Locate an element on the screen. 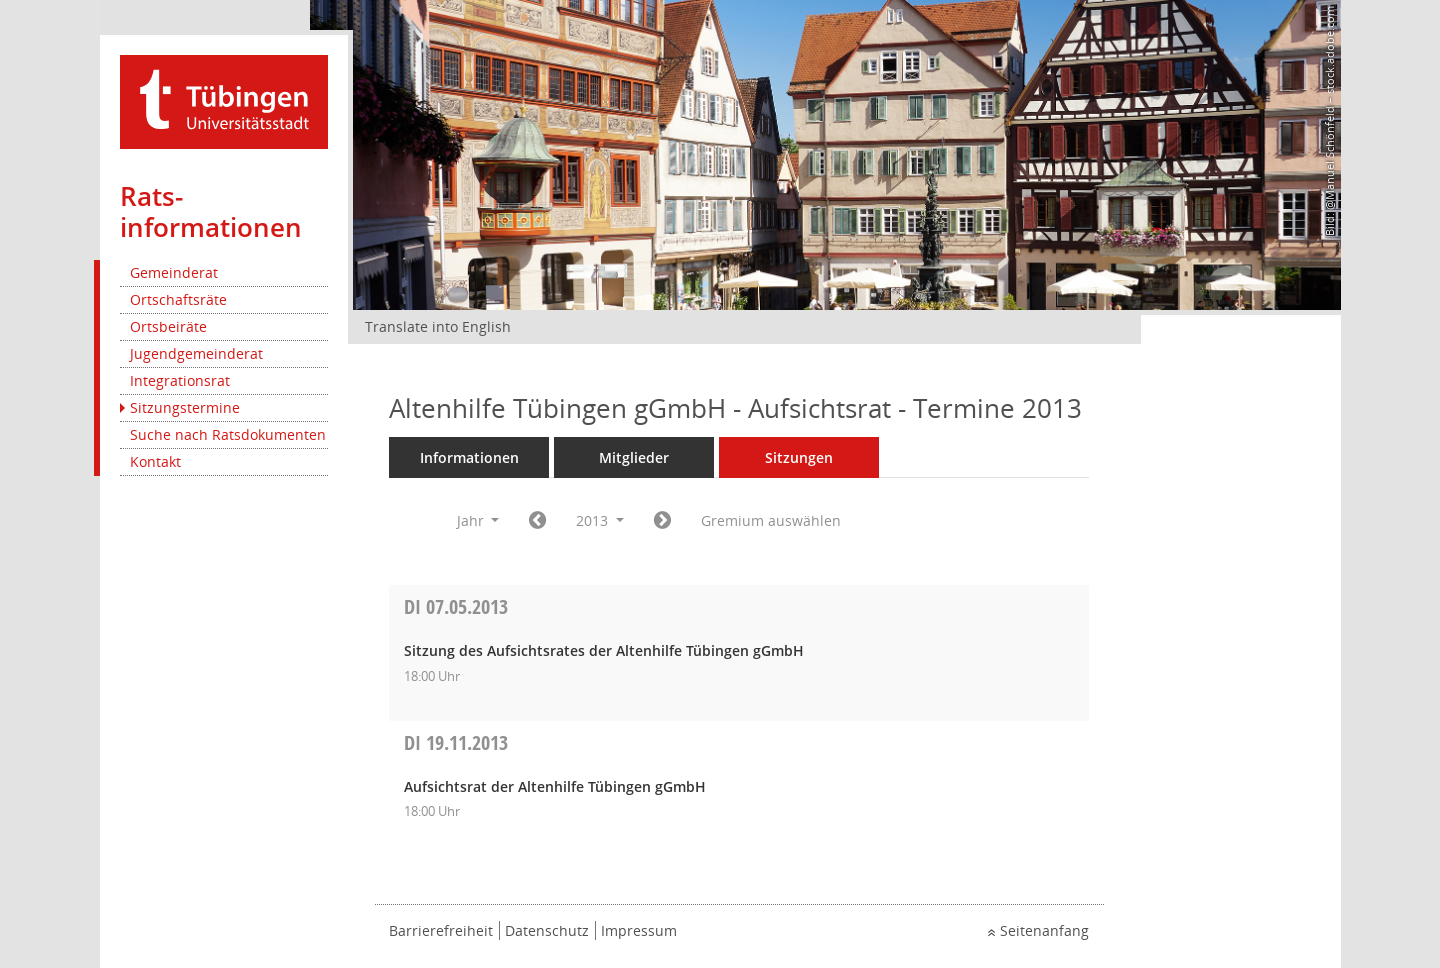  Sitzungstermine is located at coordinates (185, 407).